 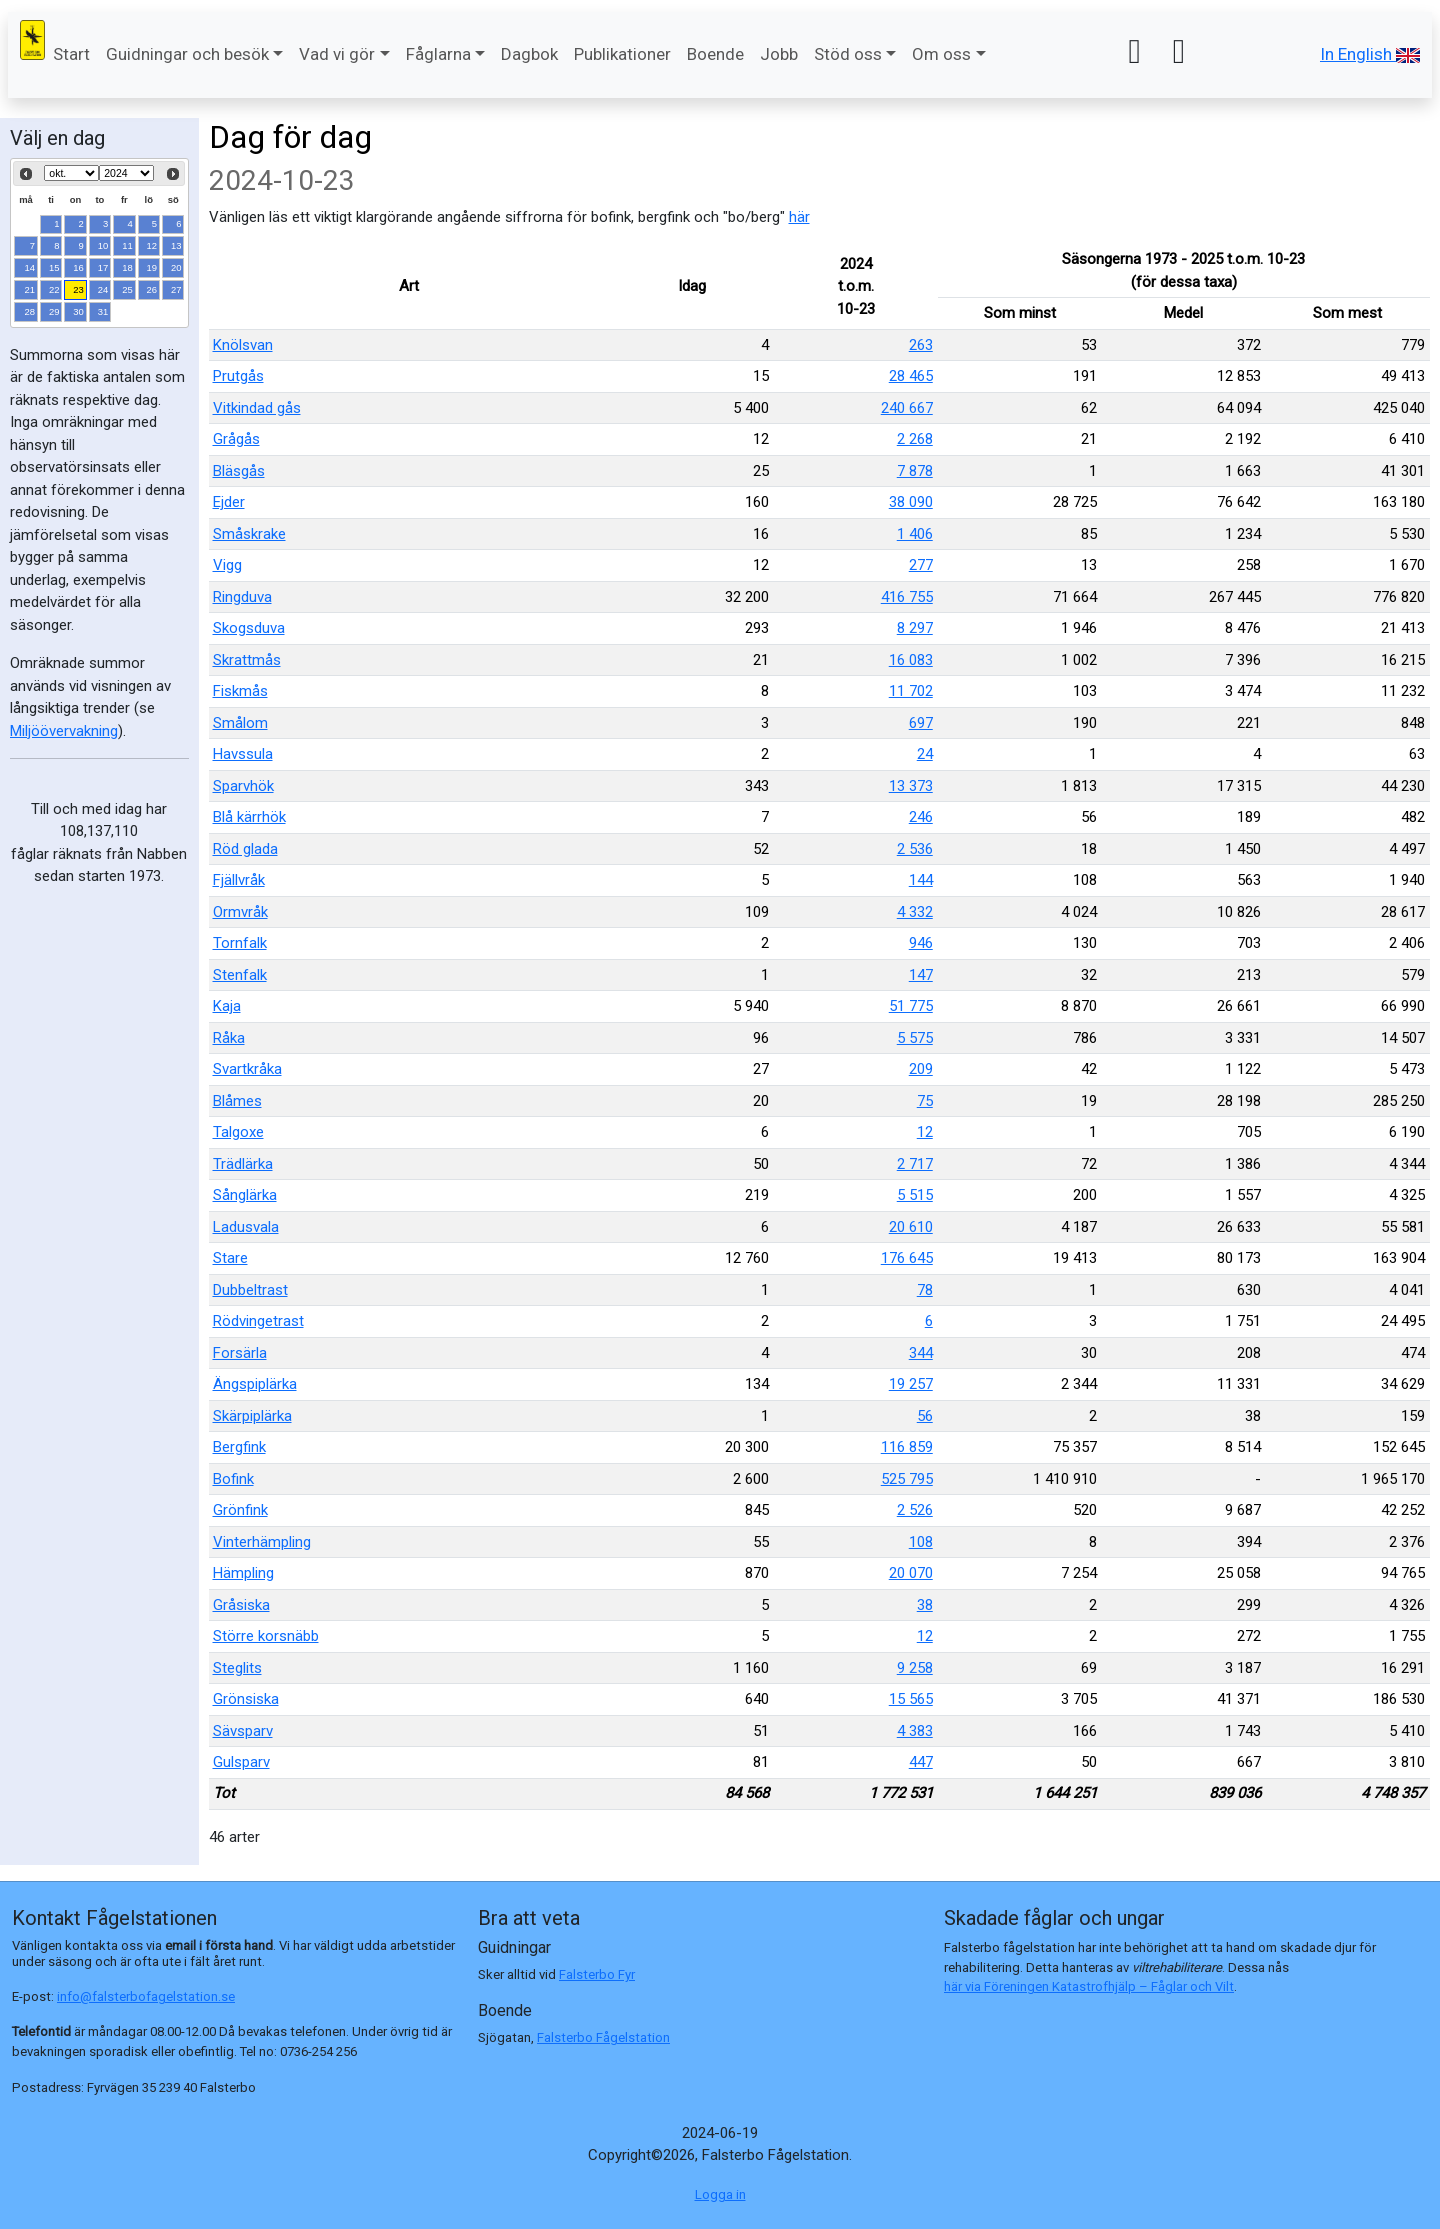 What do you see at coordinates (907, 1479) in the screenshot?
I see `525 795` at bounding box center [907, 1479].